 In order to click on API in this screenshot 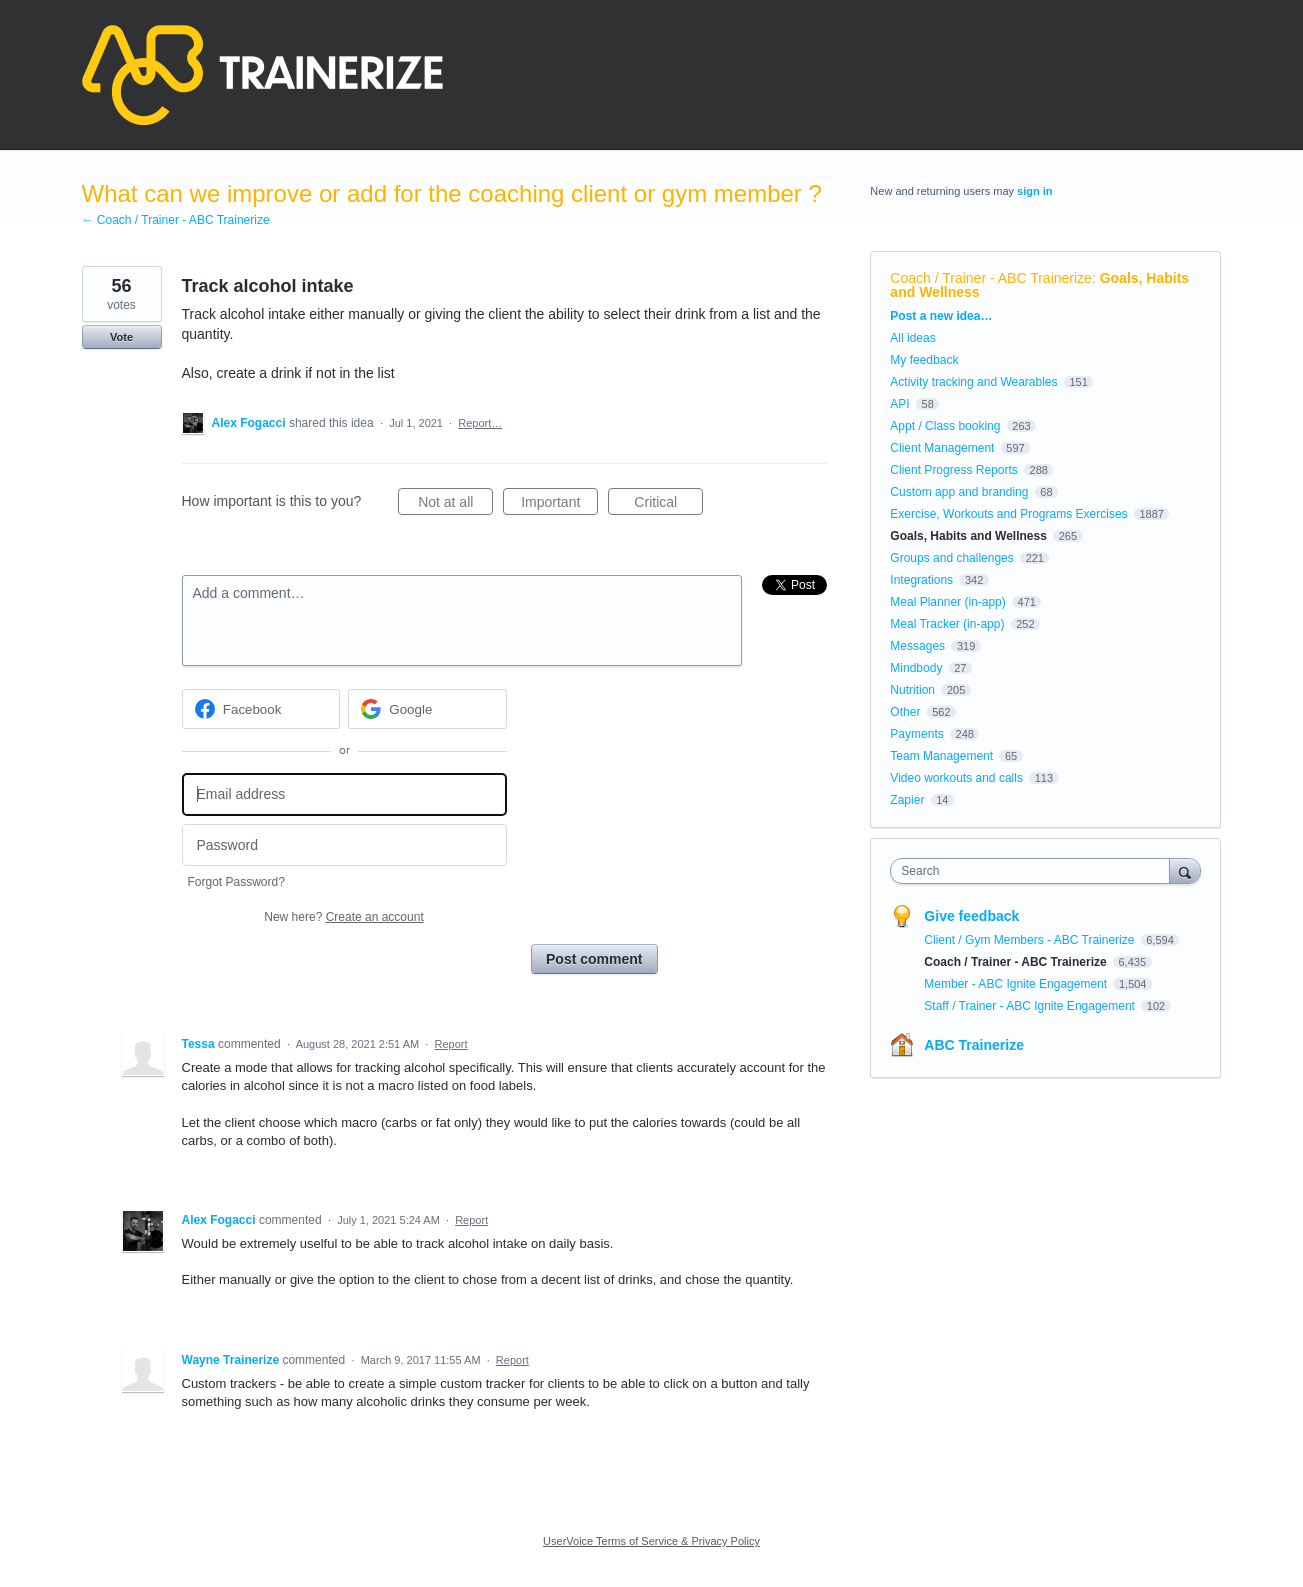, I will do `click(899, 404)`.